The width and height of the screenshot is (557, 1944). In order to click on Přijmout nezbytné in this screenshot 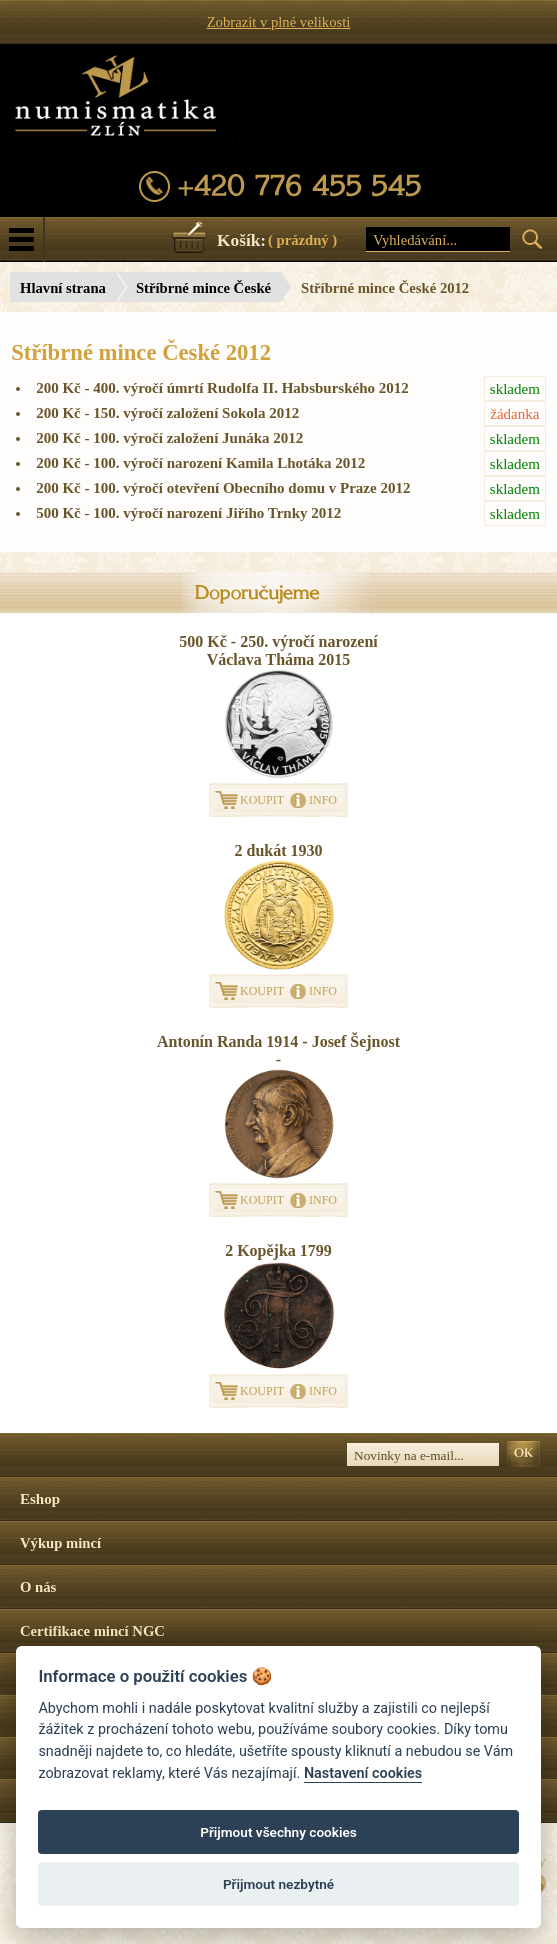, I will do `click(278, 1884)`.